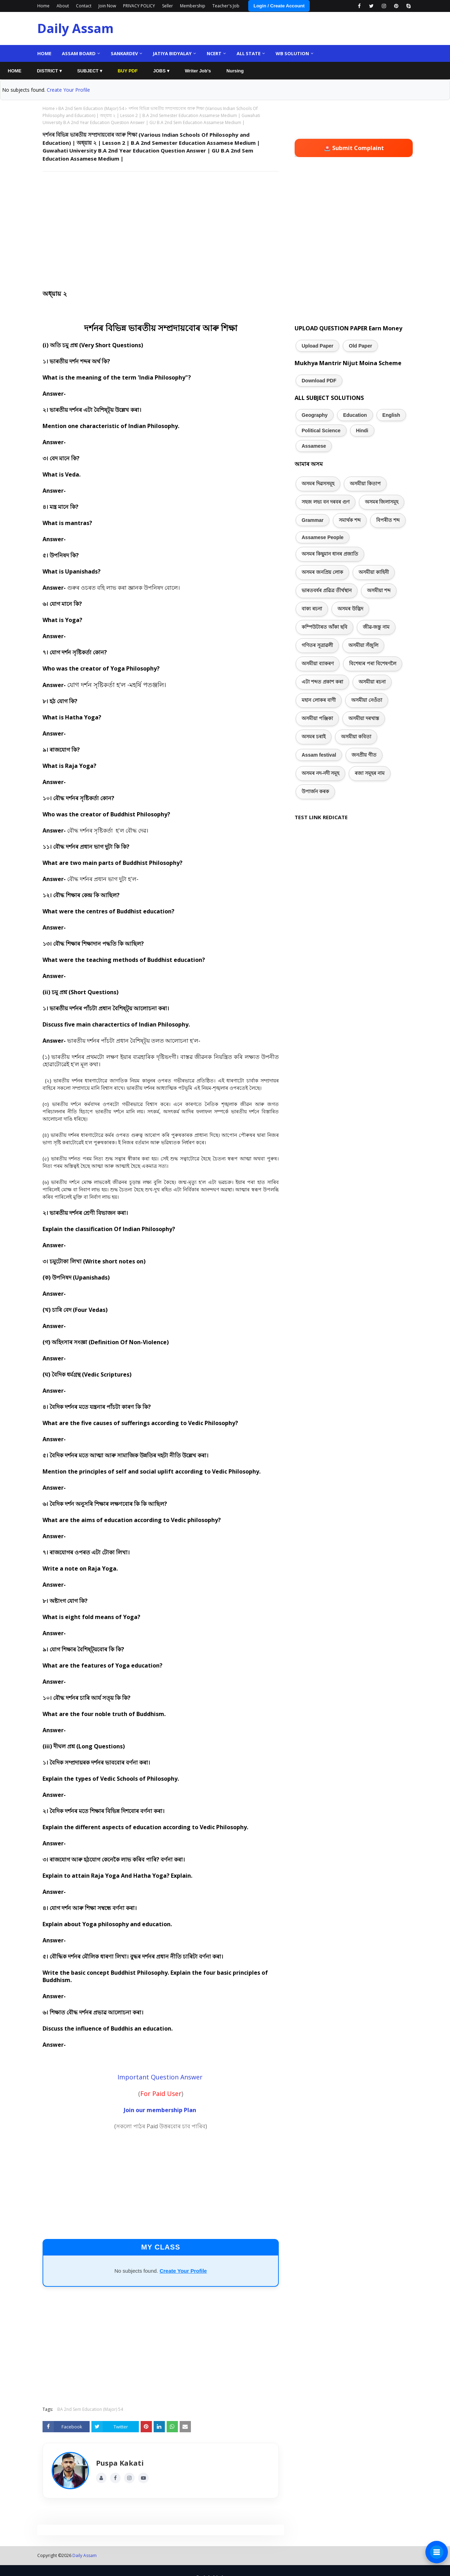 This screenshot has width=450, height=2576. Describe the element at coordinates (354, 148) in the screenshot. I see `🚨 Submit Complaint` at that location.